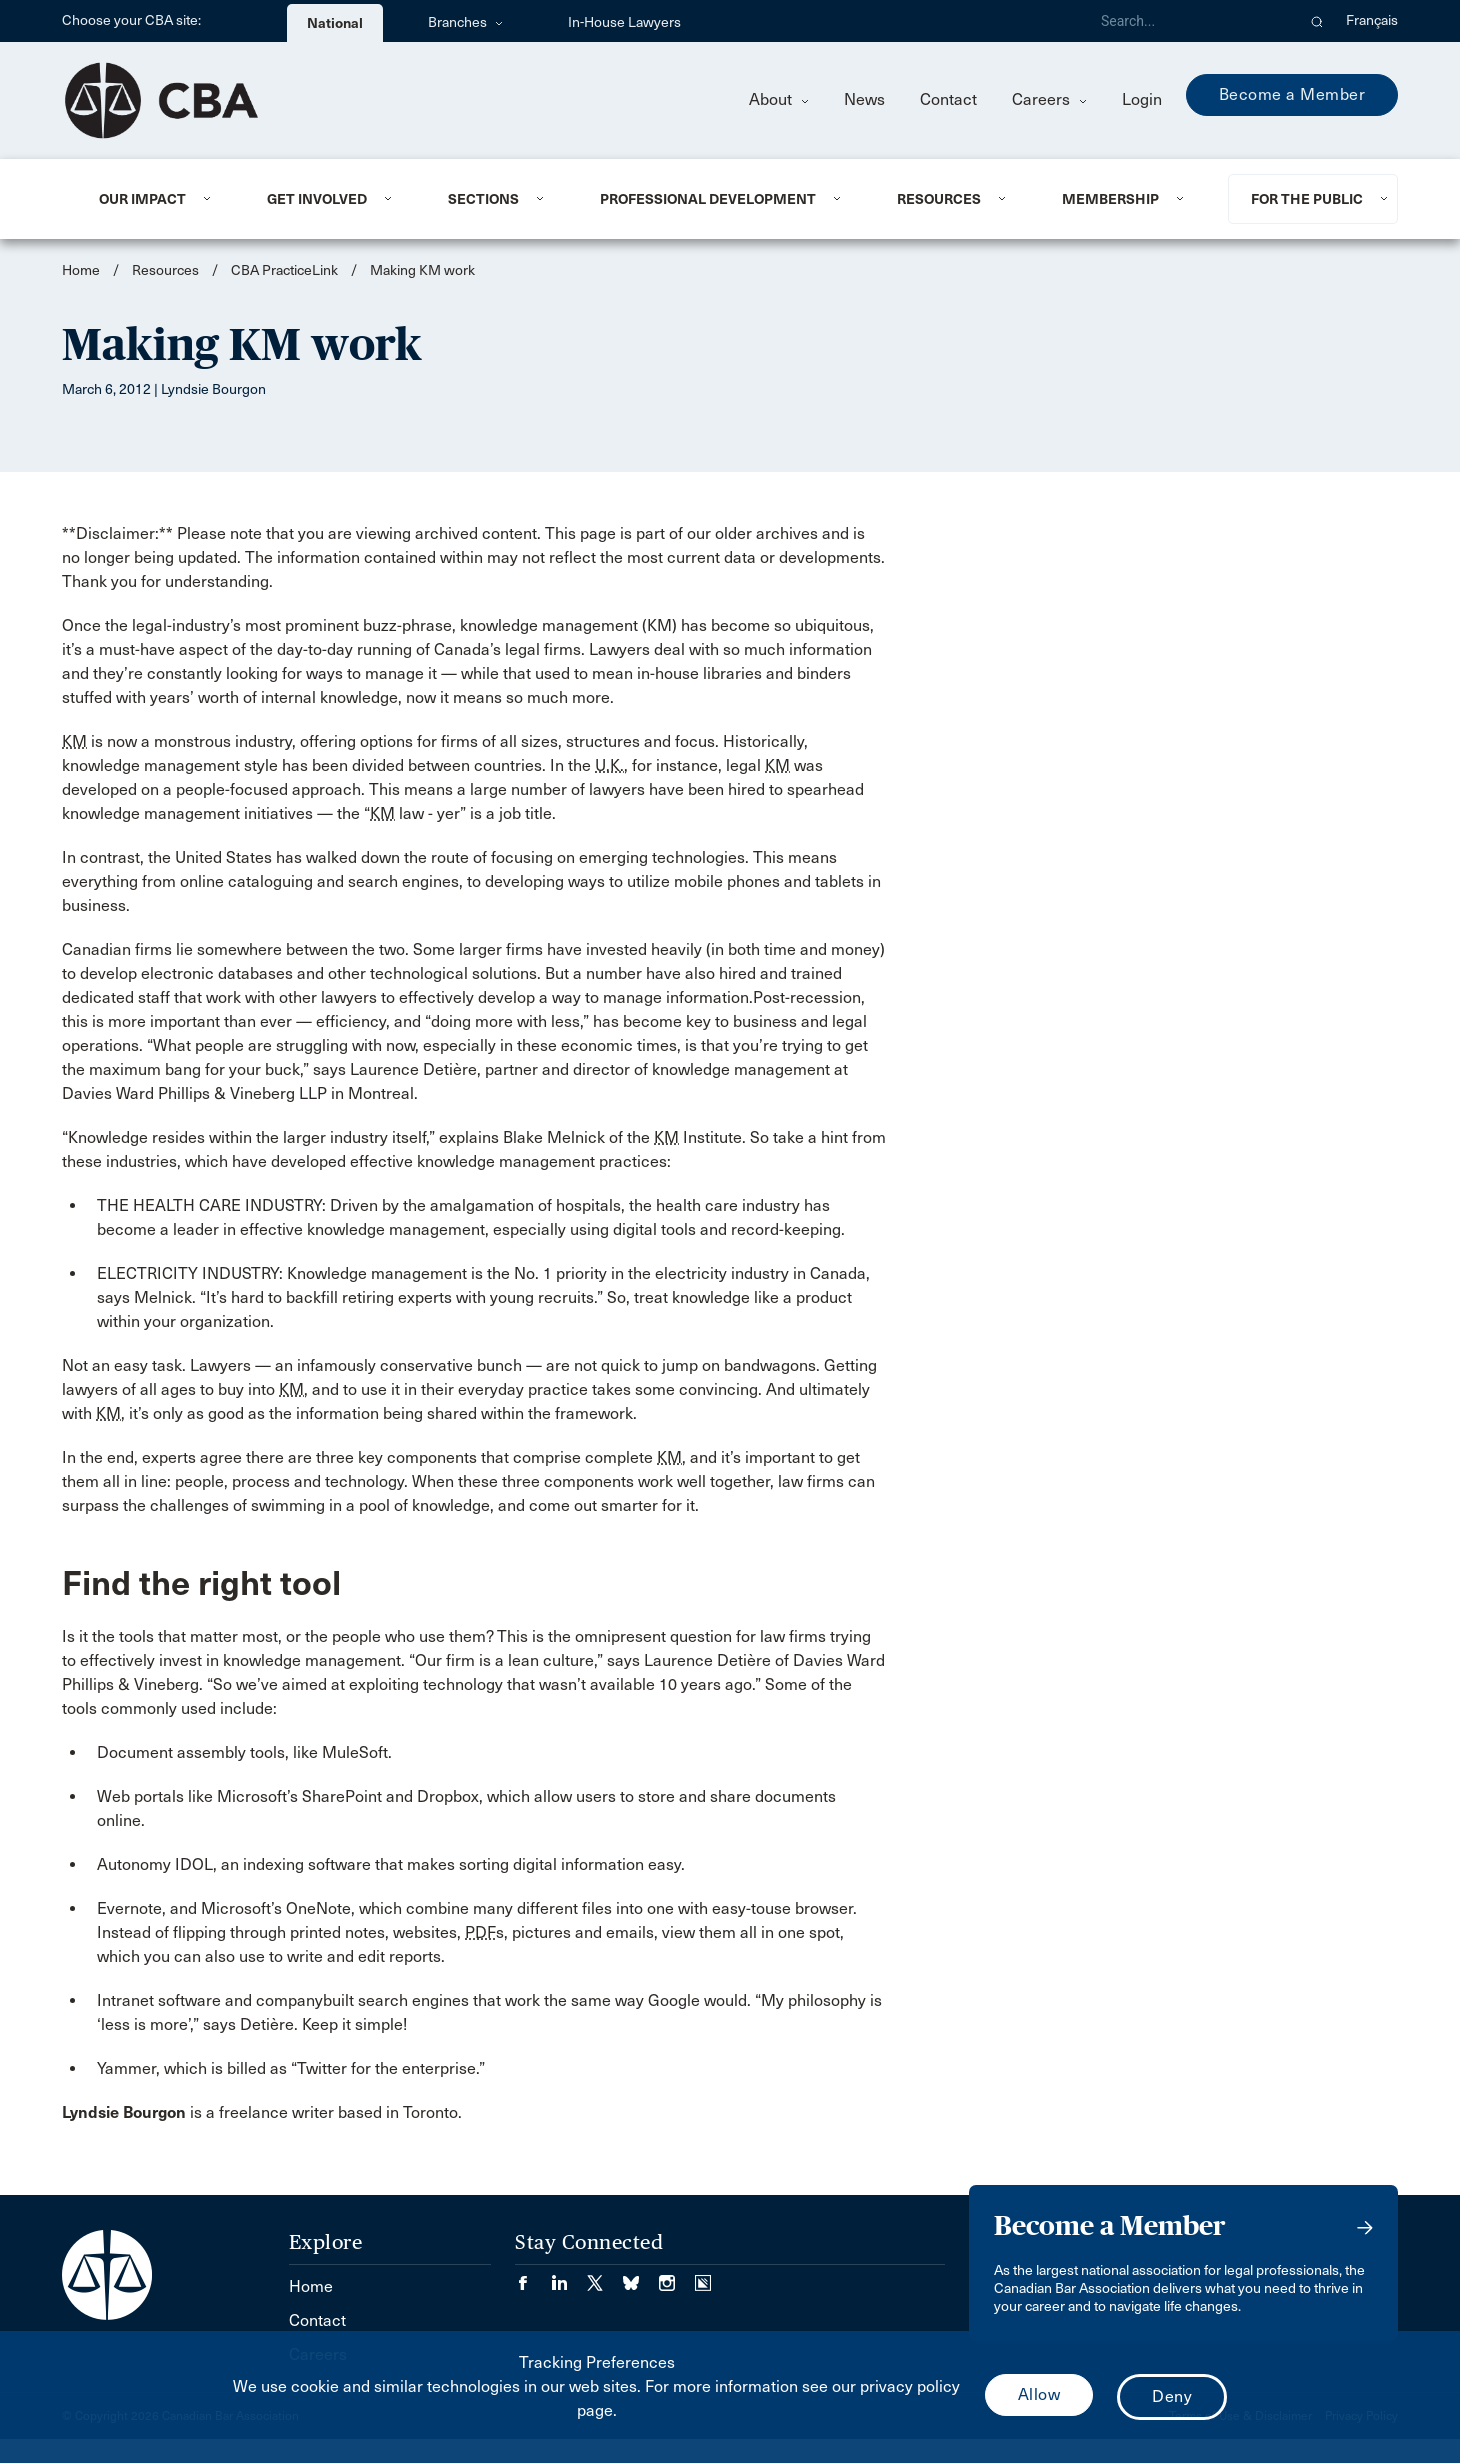 This screenshot has height=2463, width=1460. Describe the element at coordinates (1372, 20) in the screenshot. I see `Français [menuitem]` at that location.